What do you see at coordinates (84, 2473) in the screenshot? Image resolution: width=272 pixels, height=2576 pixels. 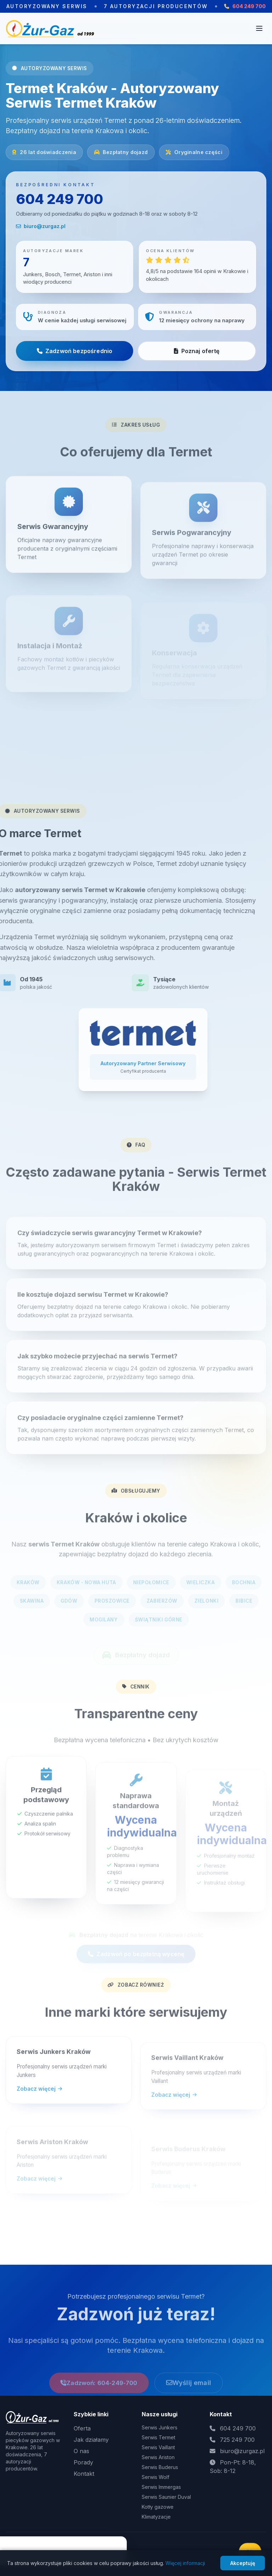 I see `Kontakt` at bounding box center [84, 2473].